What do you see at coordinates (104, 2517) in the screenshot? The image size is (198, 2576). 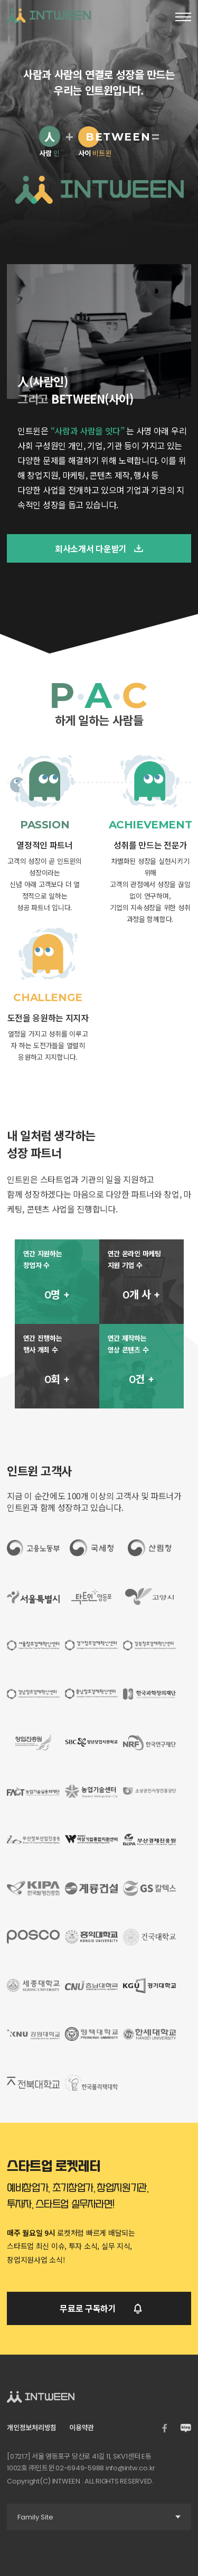 I see `Family Site` at bounding box center [104, 2517].